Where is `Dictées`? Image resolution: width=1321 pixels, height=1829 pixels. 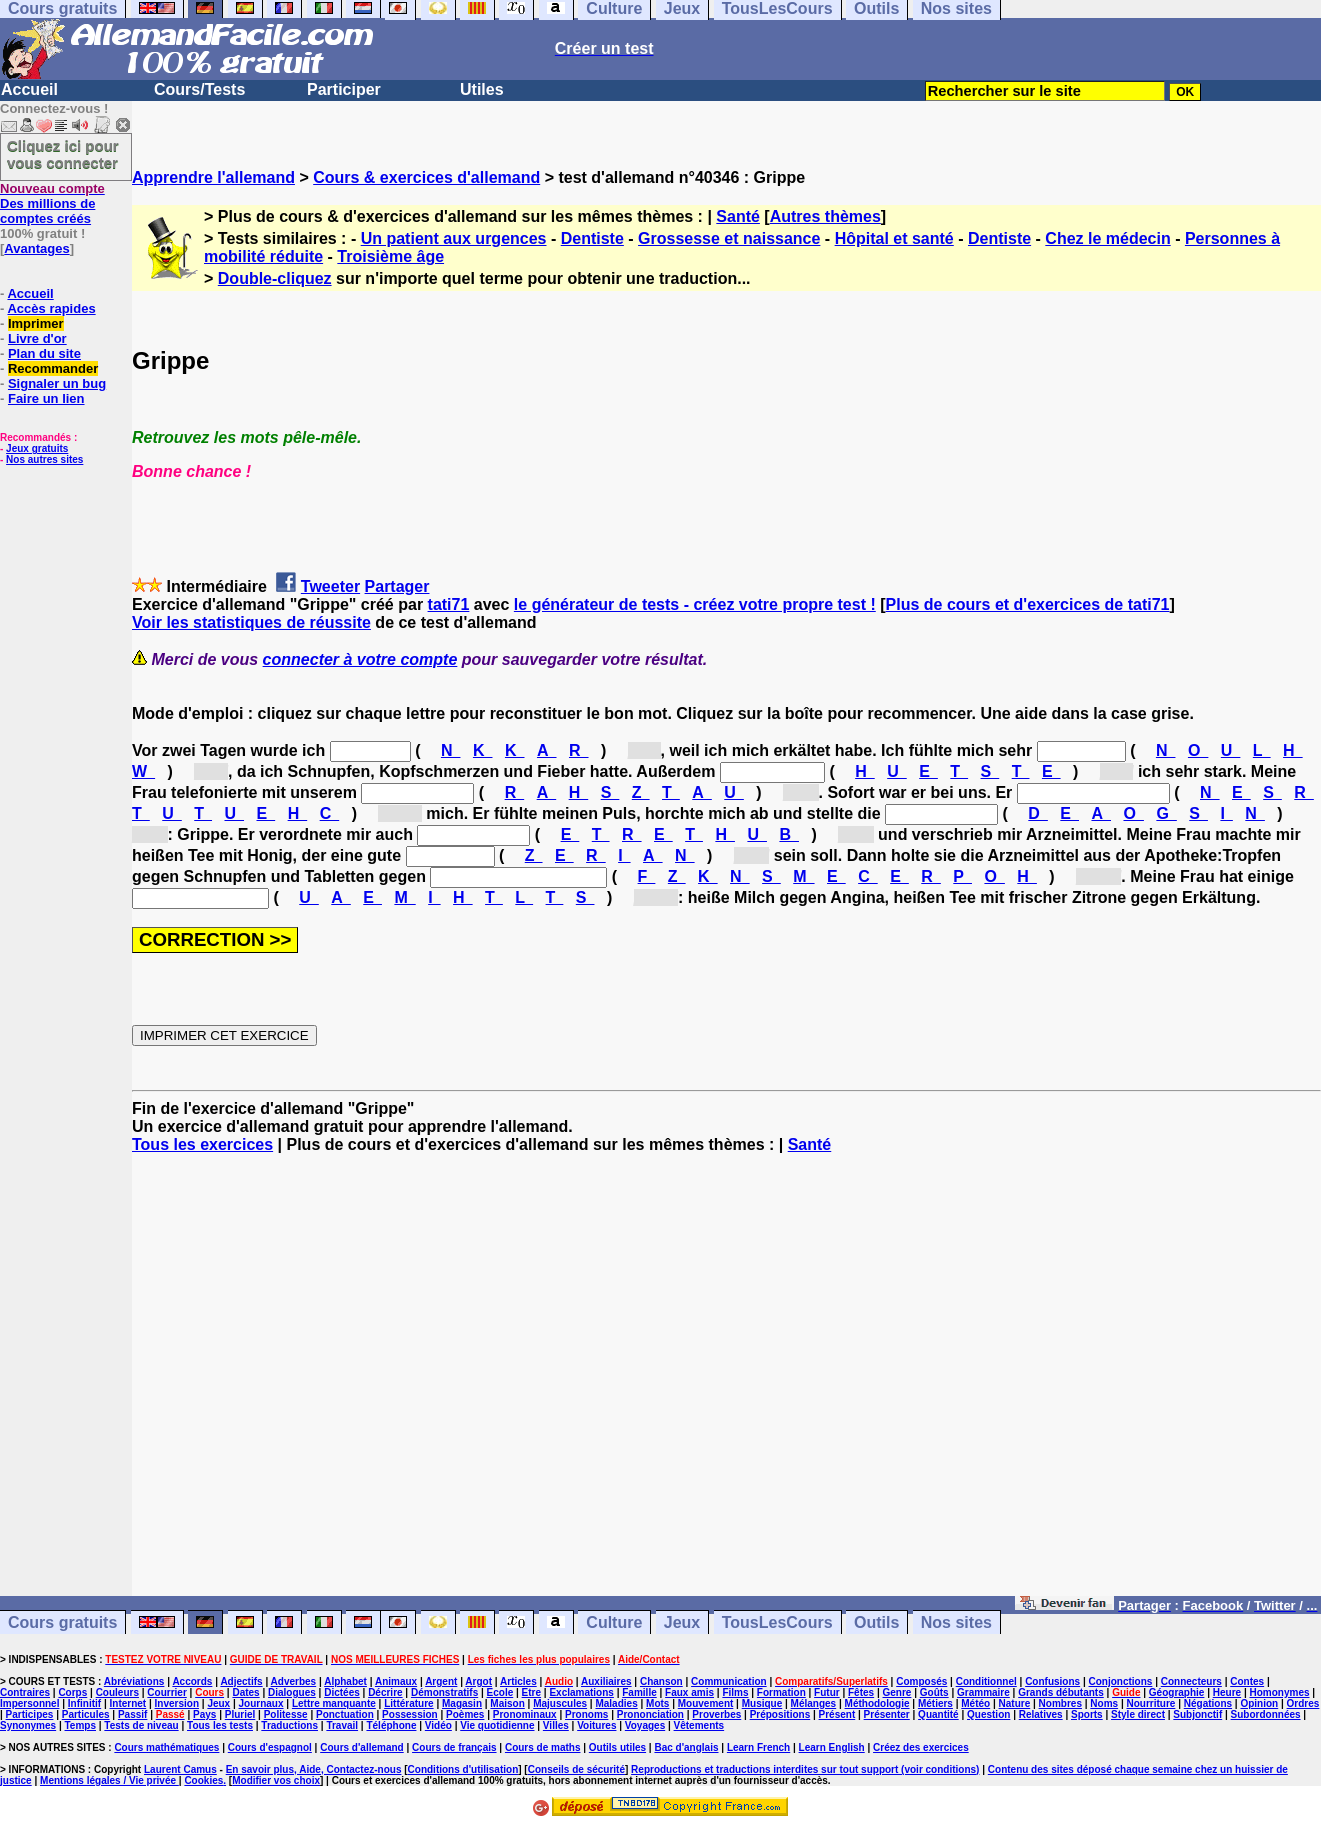 Dictées is located at coordinates (342, 1692).